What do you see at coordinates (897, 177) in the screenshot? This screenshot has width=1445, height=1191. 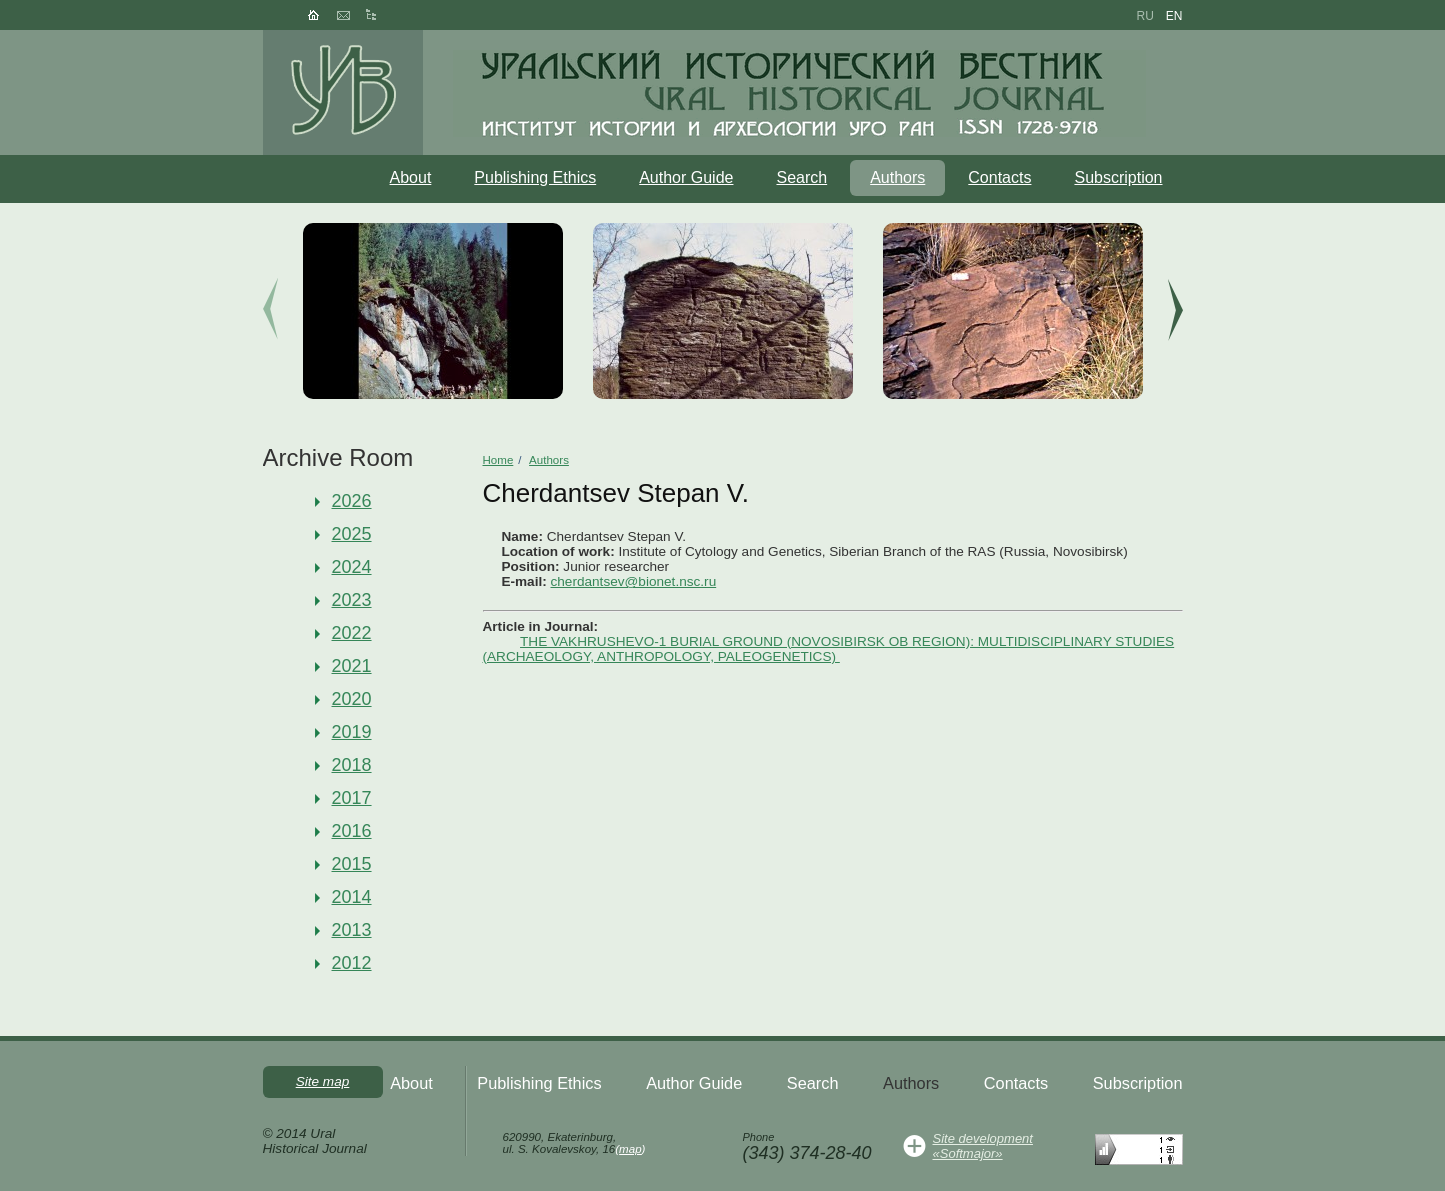 I see `Authors` at bounding box center [897, 177].